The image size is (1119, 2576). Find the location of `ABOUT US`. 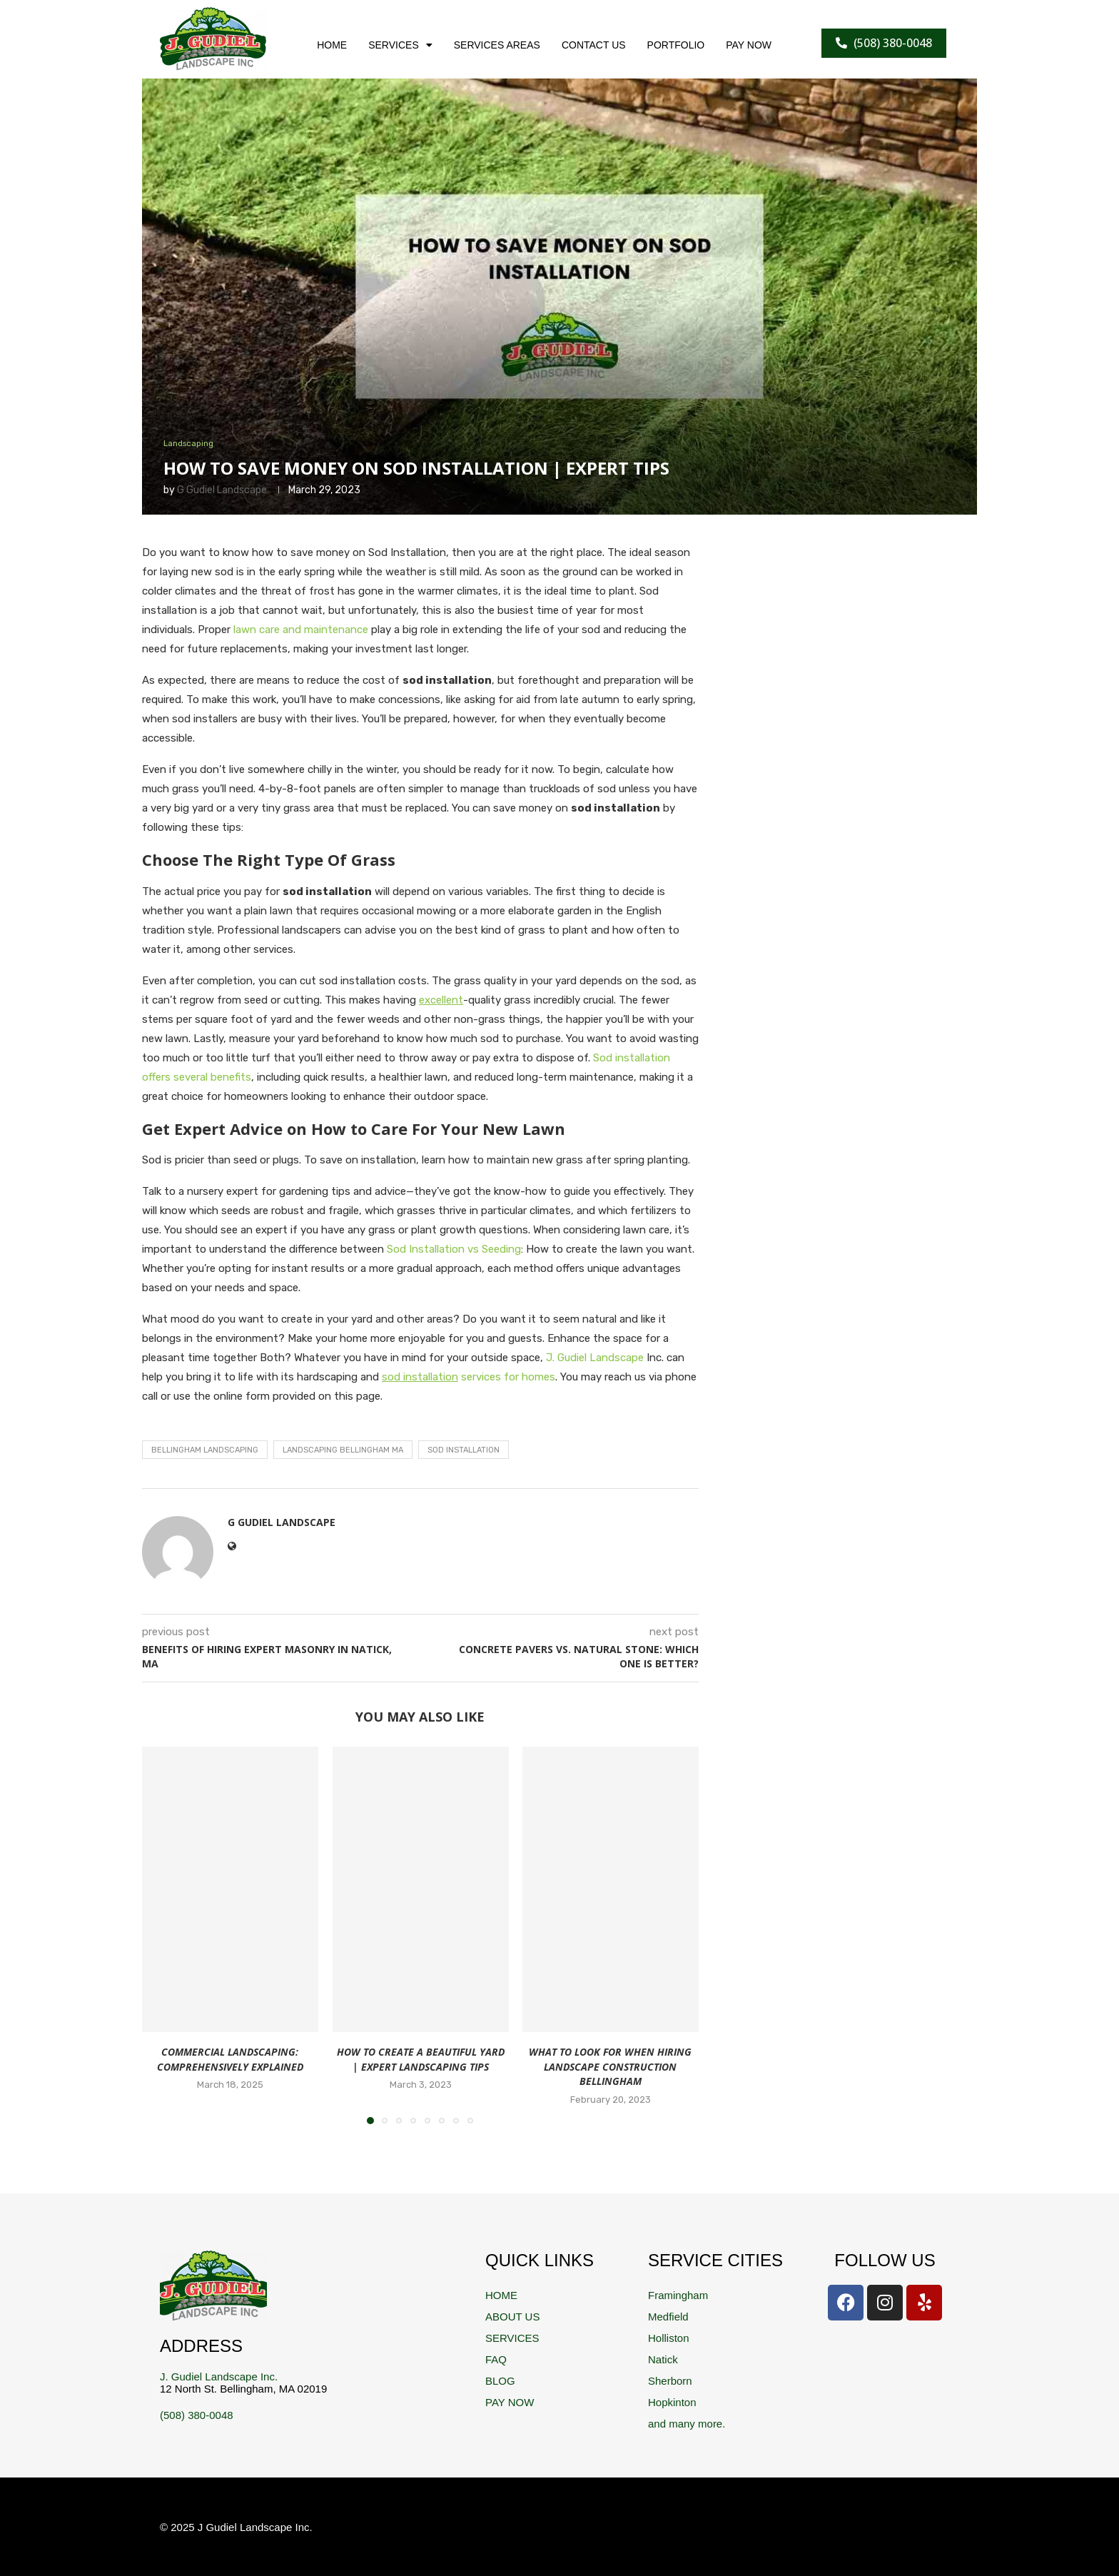

ABOUT US is located at coordinates (512, 2316).